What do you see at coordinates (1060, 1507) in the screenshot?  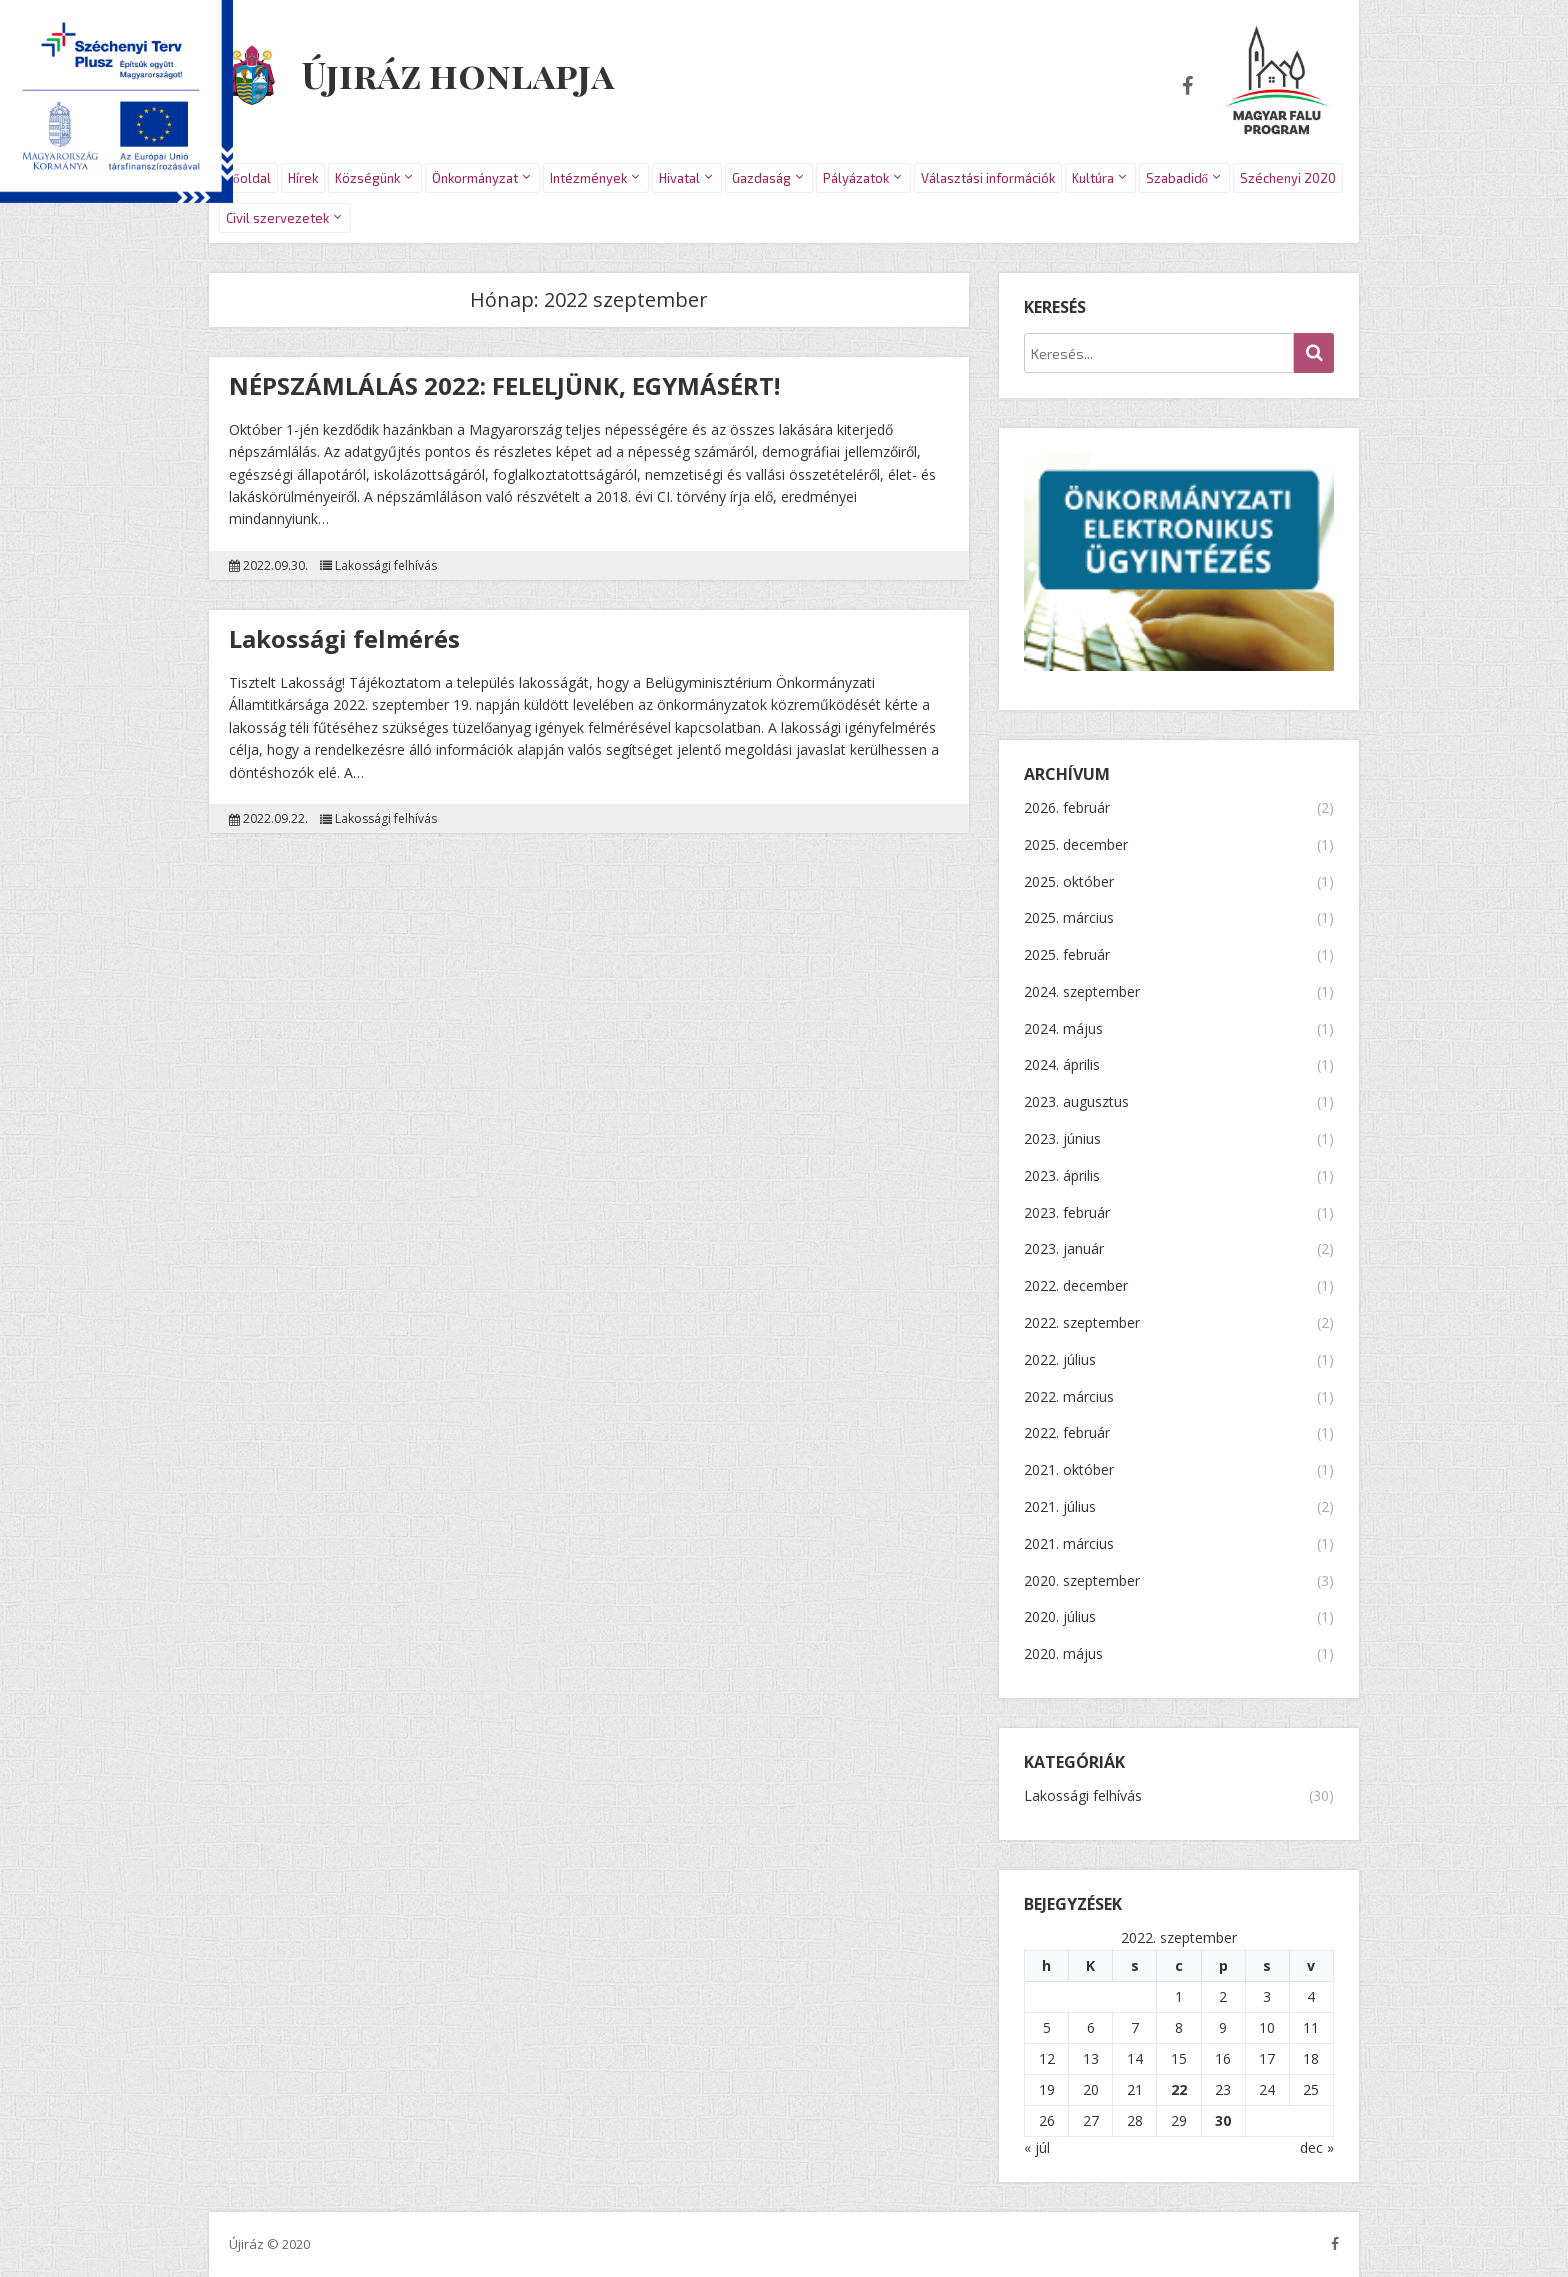 I see `2021. július` at bounding box center [1060, 1507].